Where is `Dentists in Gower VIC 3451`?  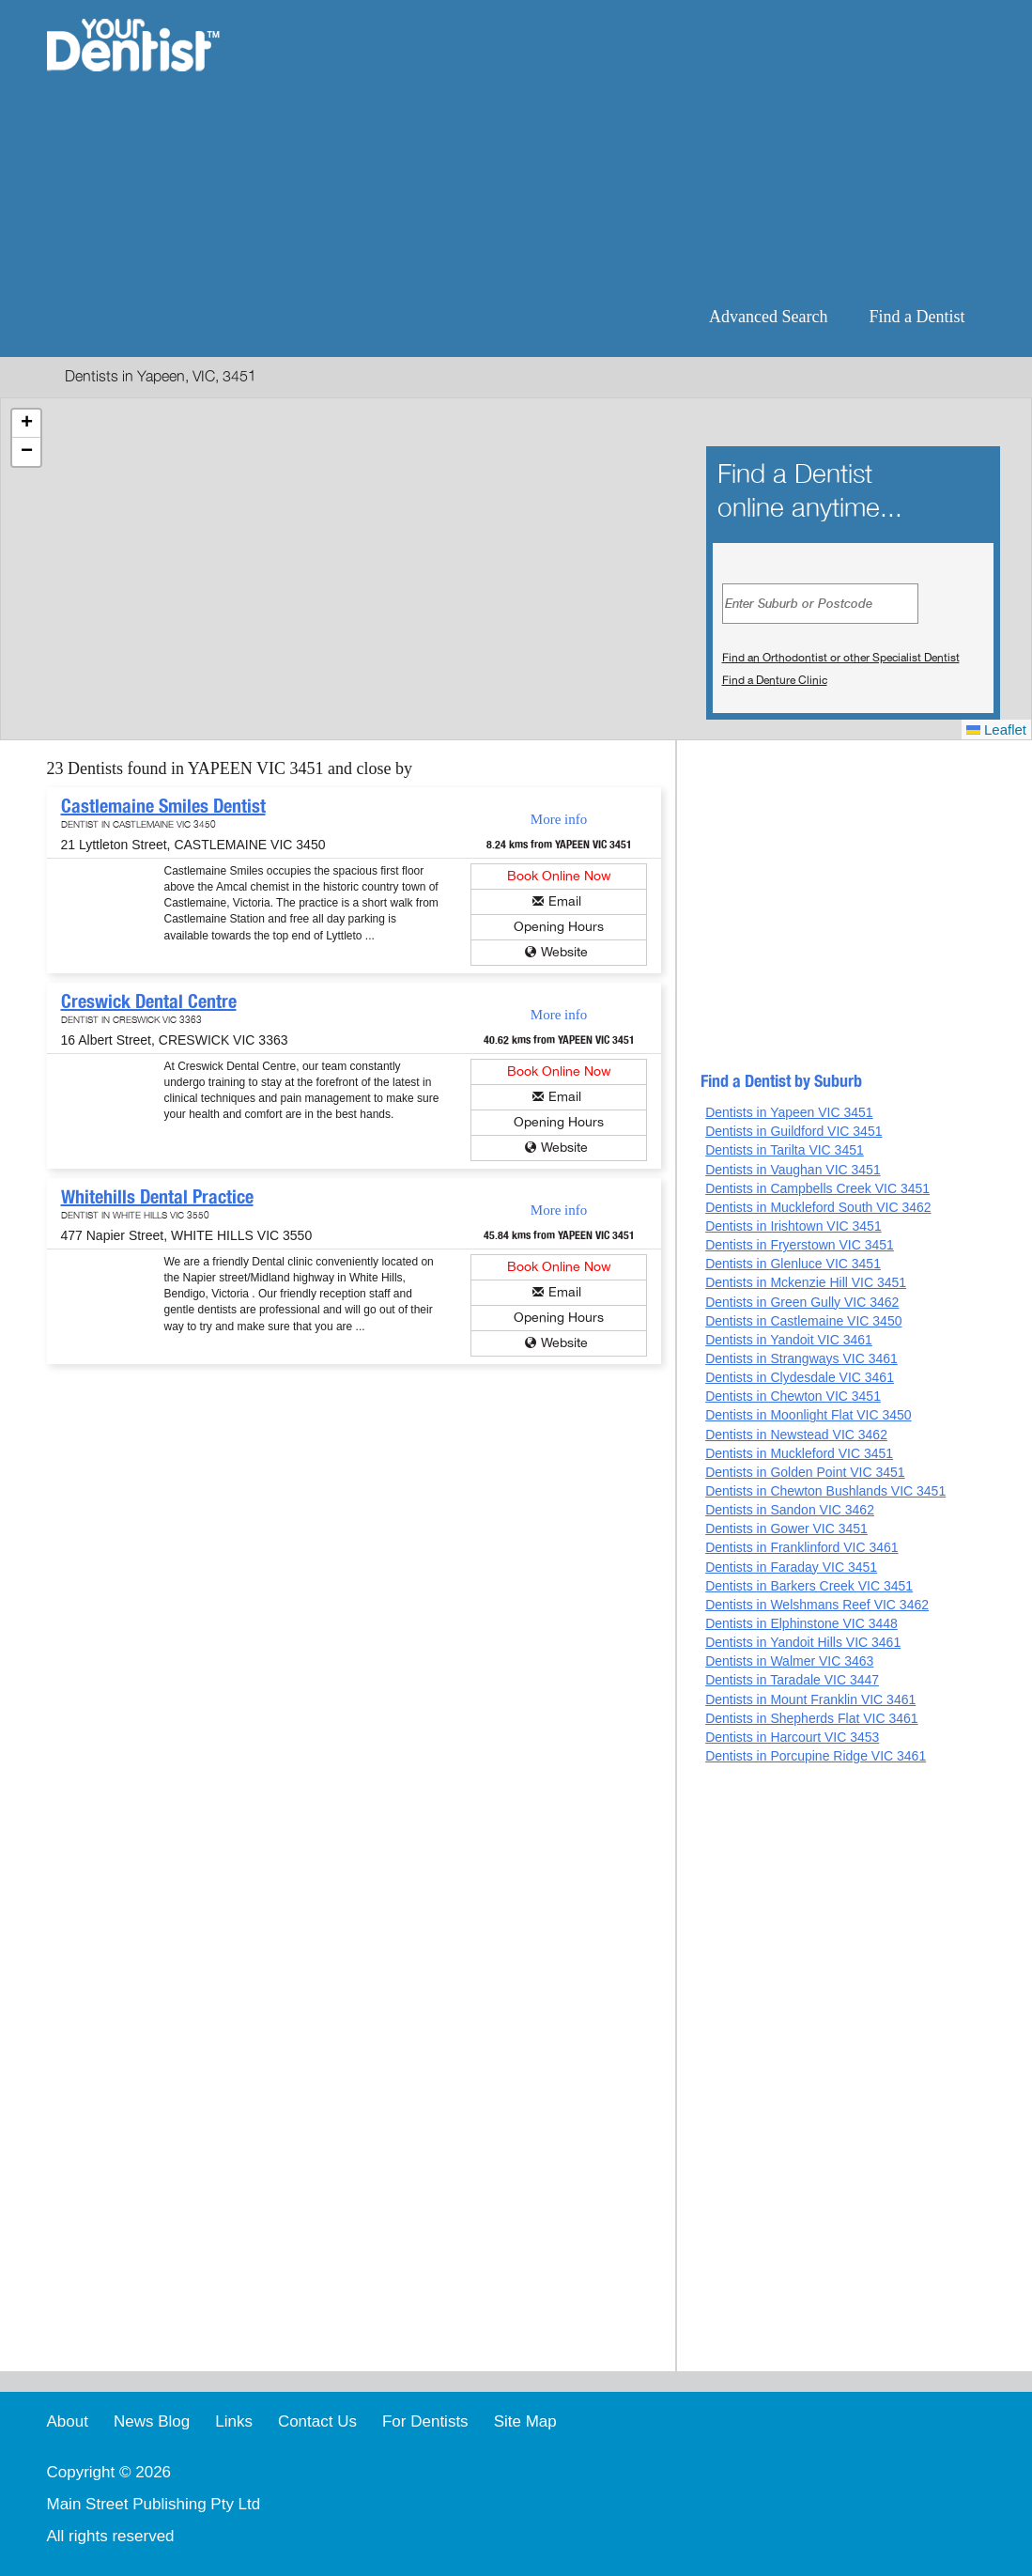
Dentists in Gower VIC 3451 is located at coordinates (786, 1528).